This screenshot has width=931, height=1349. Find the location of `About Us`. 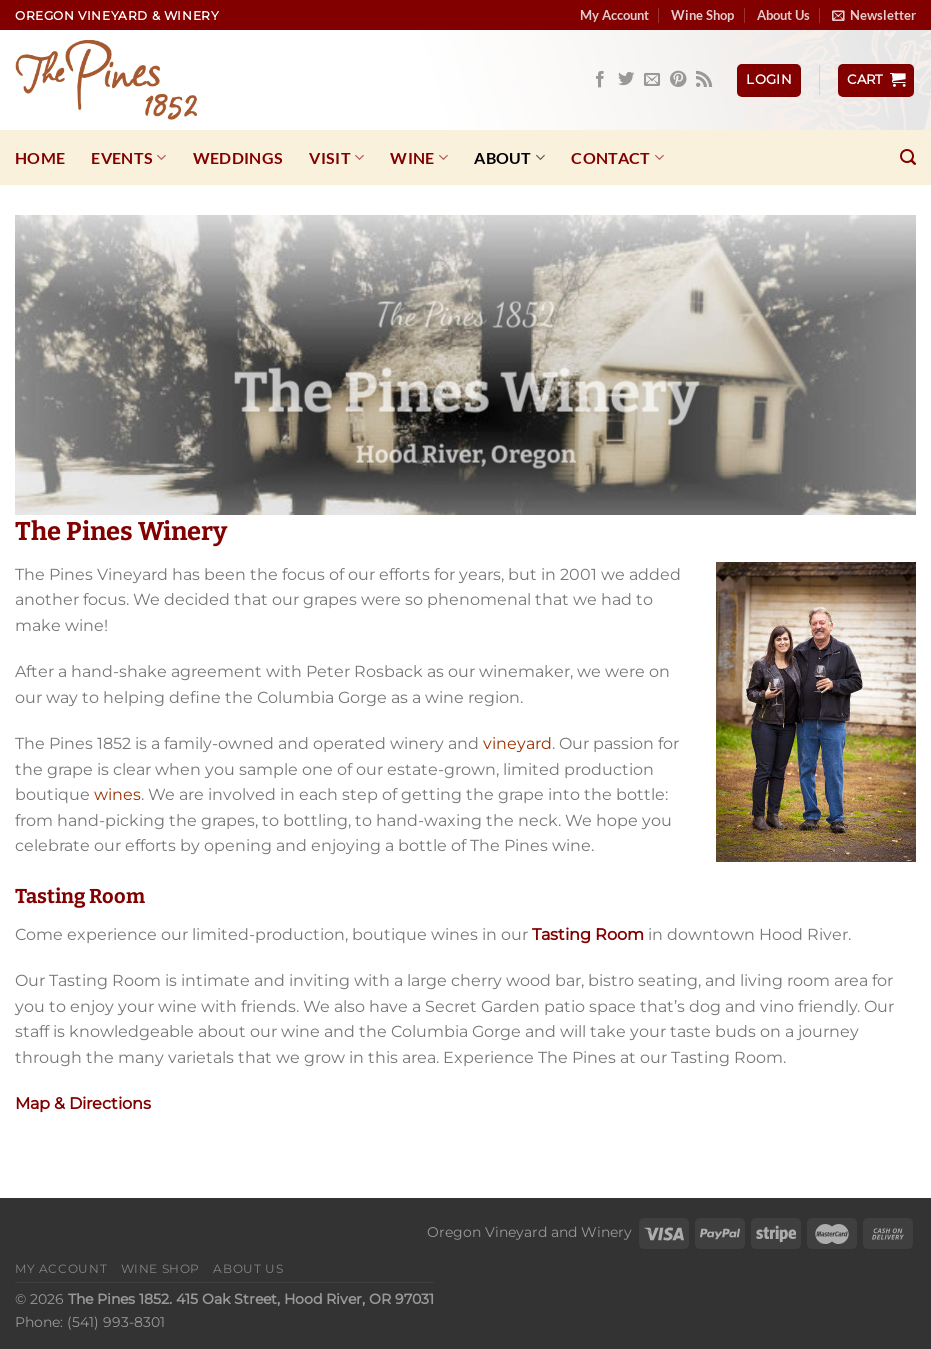

About Us is located at coordinates (783, 15).